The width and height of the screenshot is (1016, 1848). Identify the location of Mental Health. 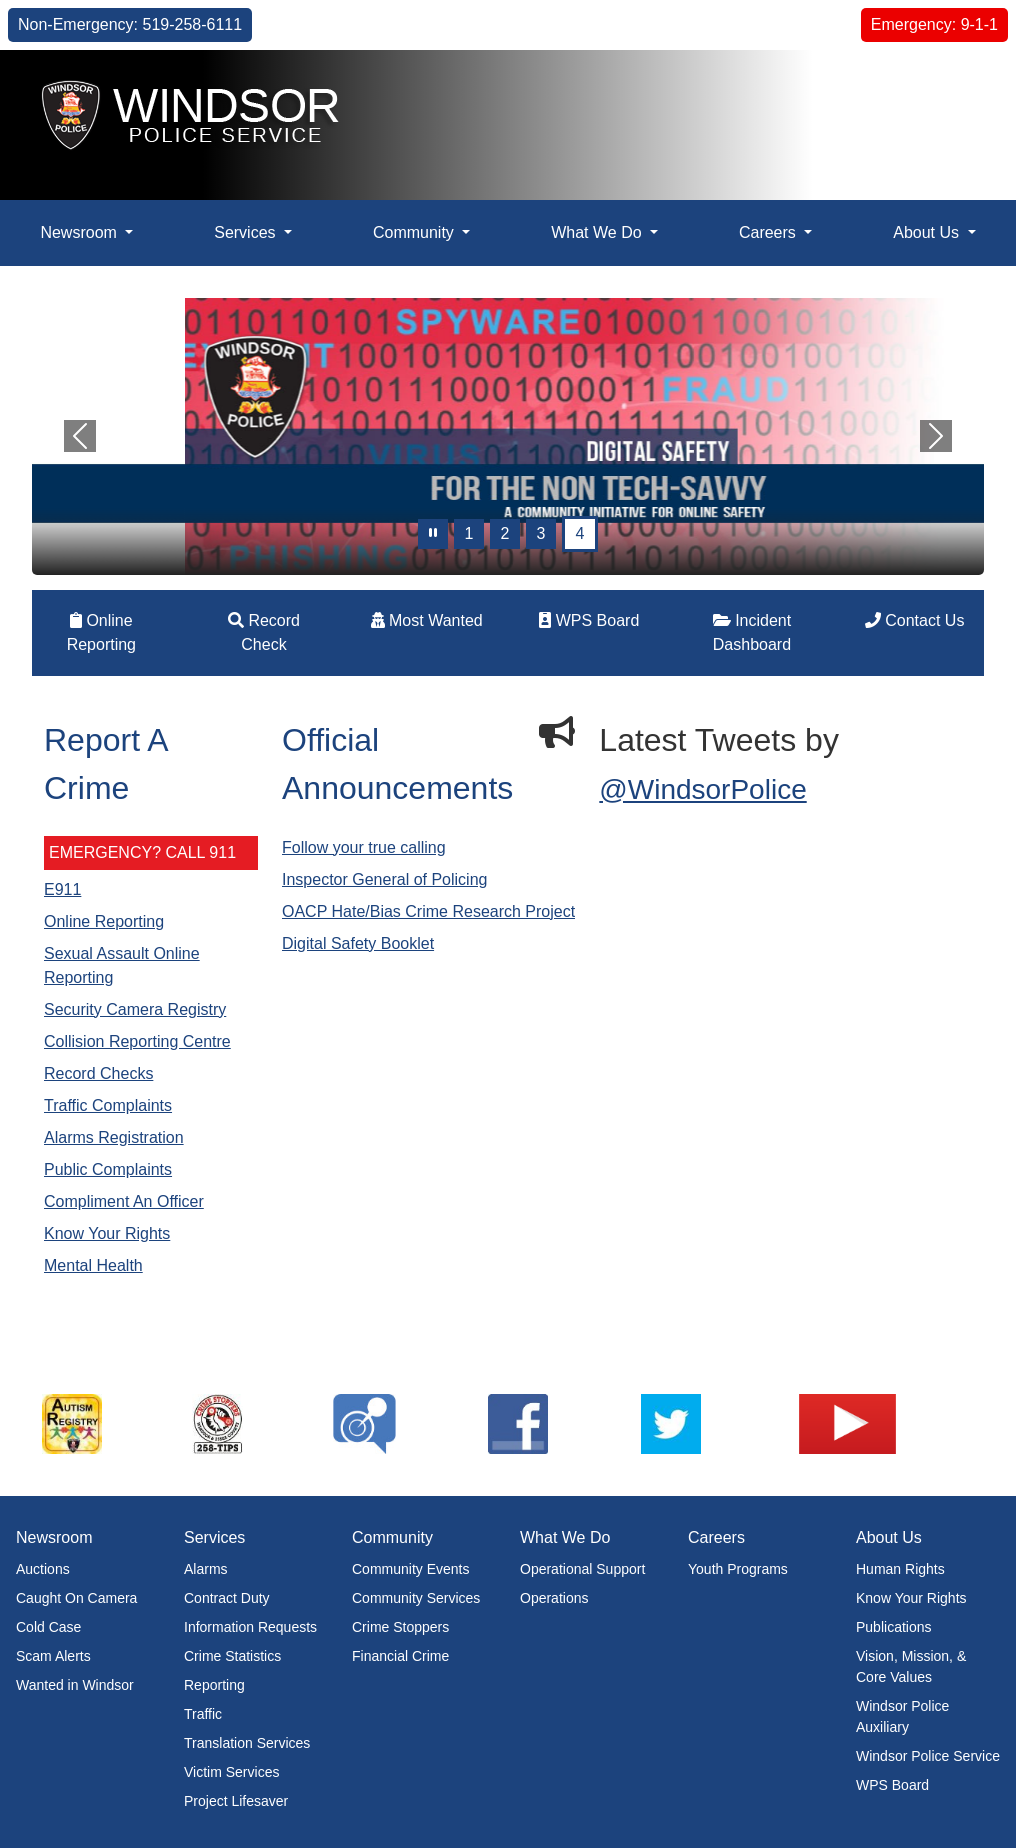
(93, 1265).